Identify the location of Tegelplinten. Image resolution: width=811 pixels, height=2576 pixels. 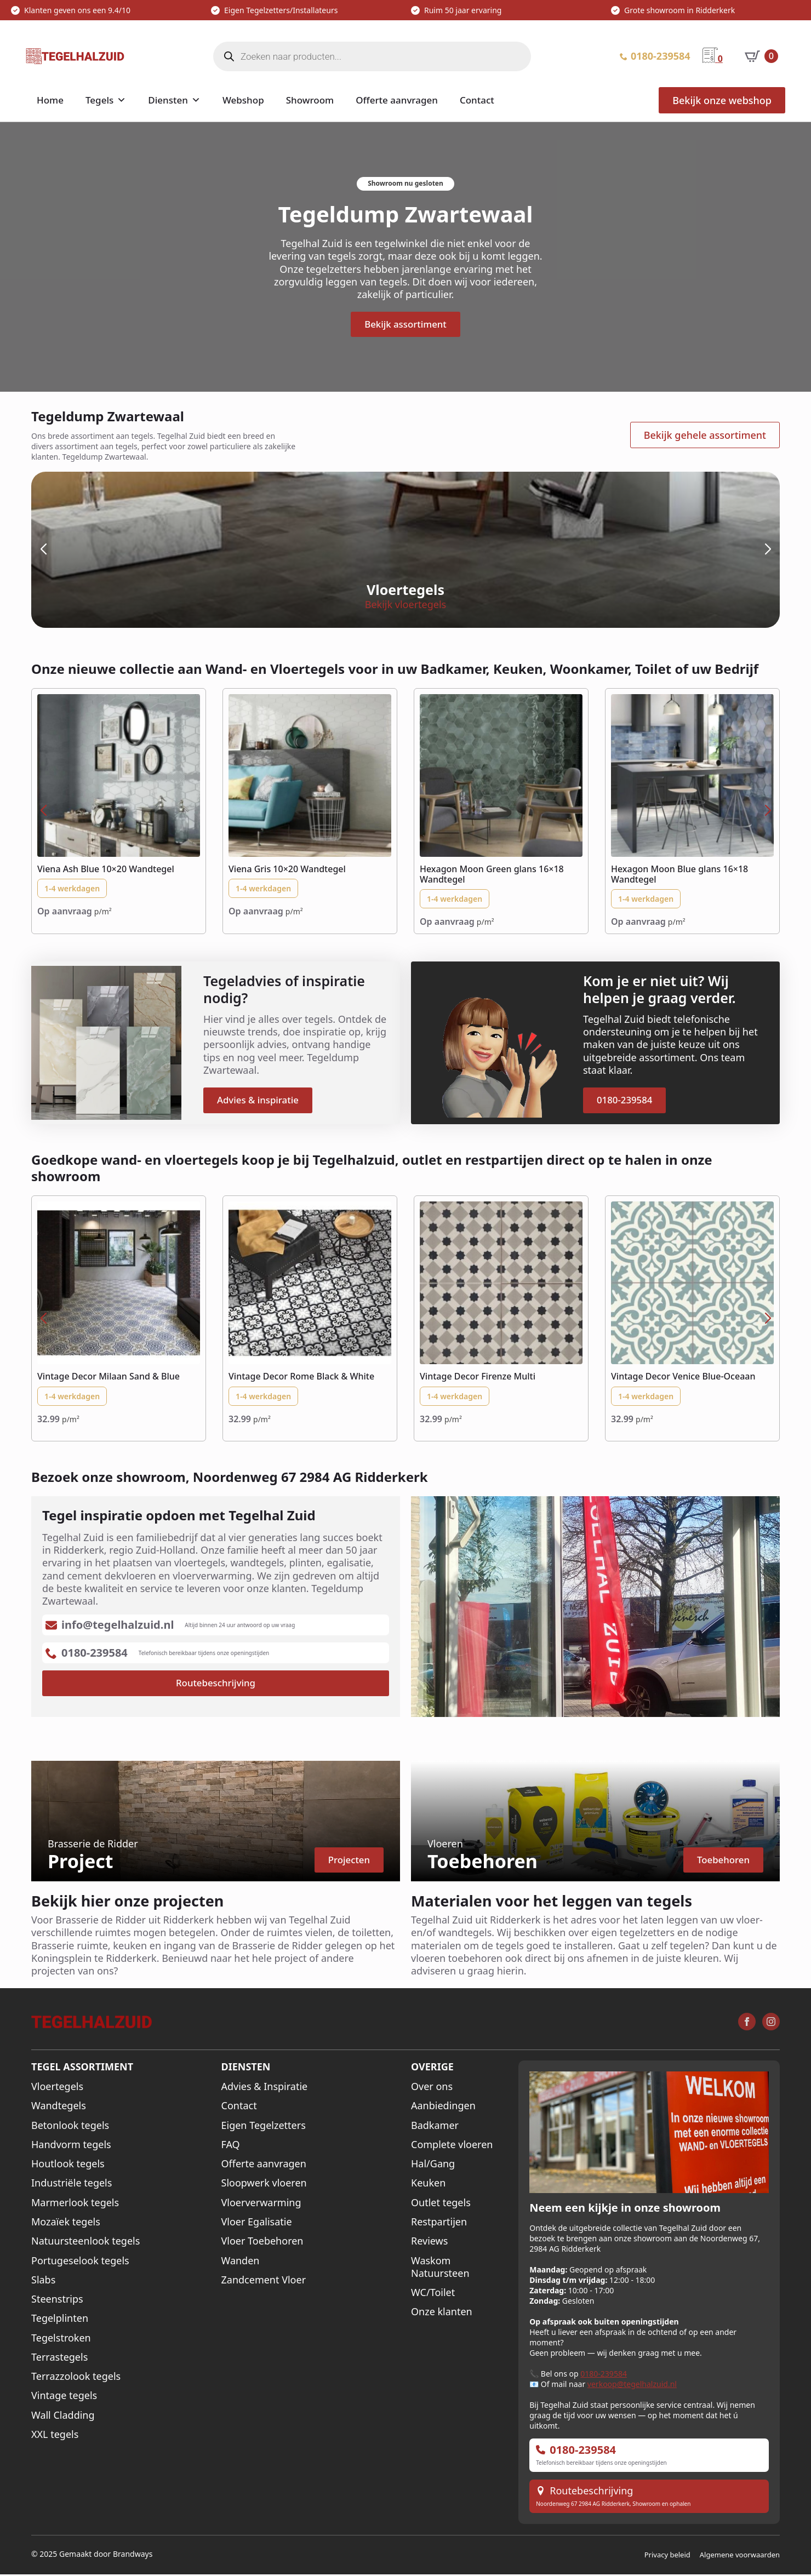
(59, 2320).